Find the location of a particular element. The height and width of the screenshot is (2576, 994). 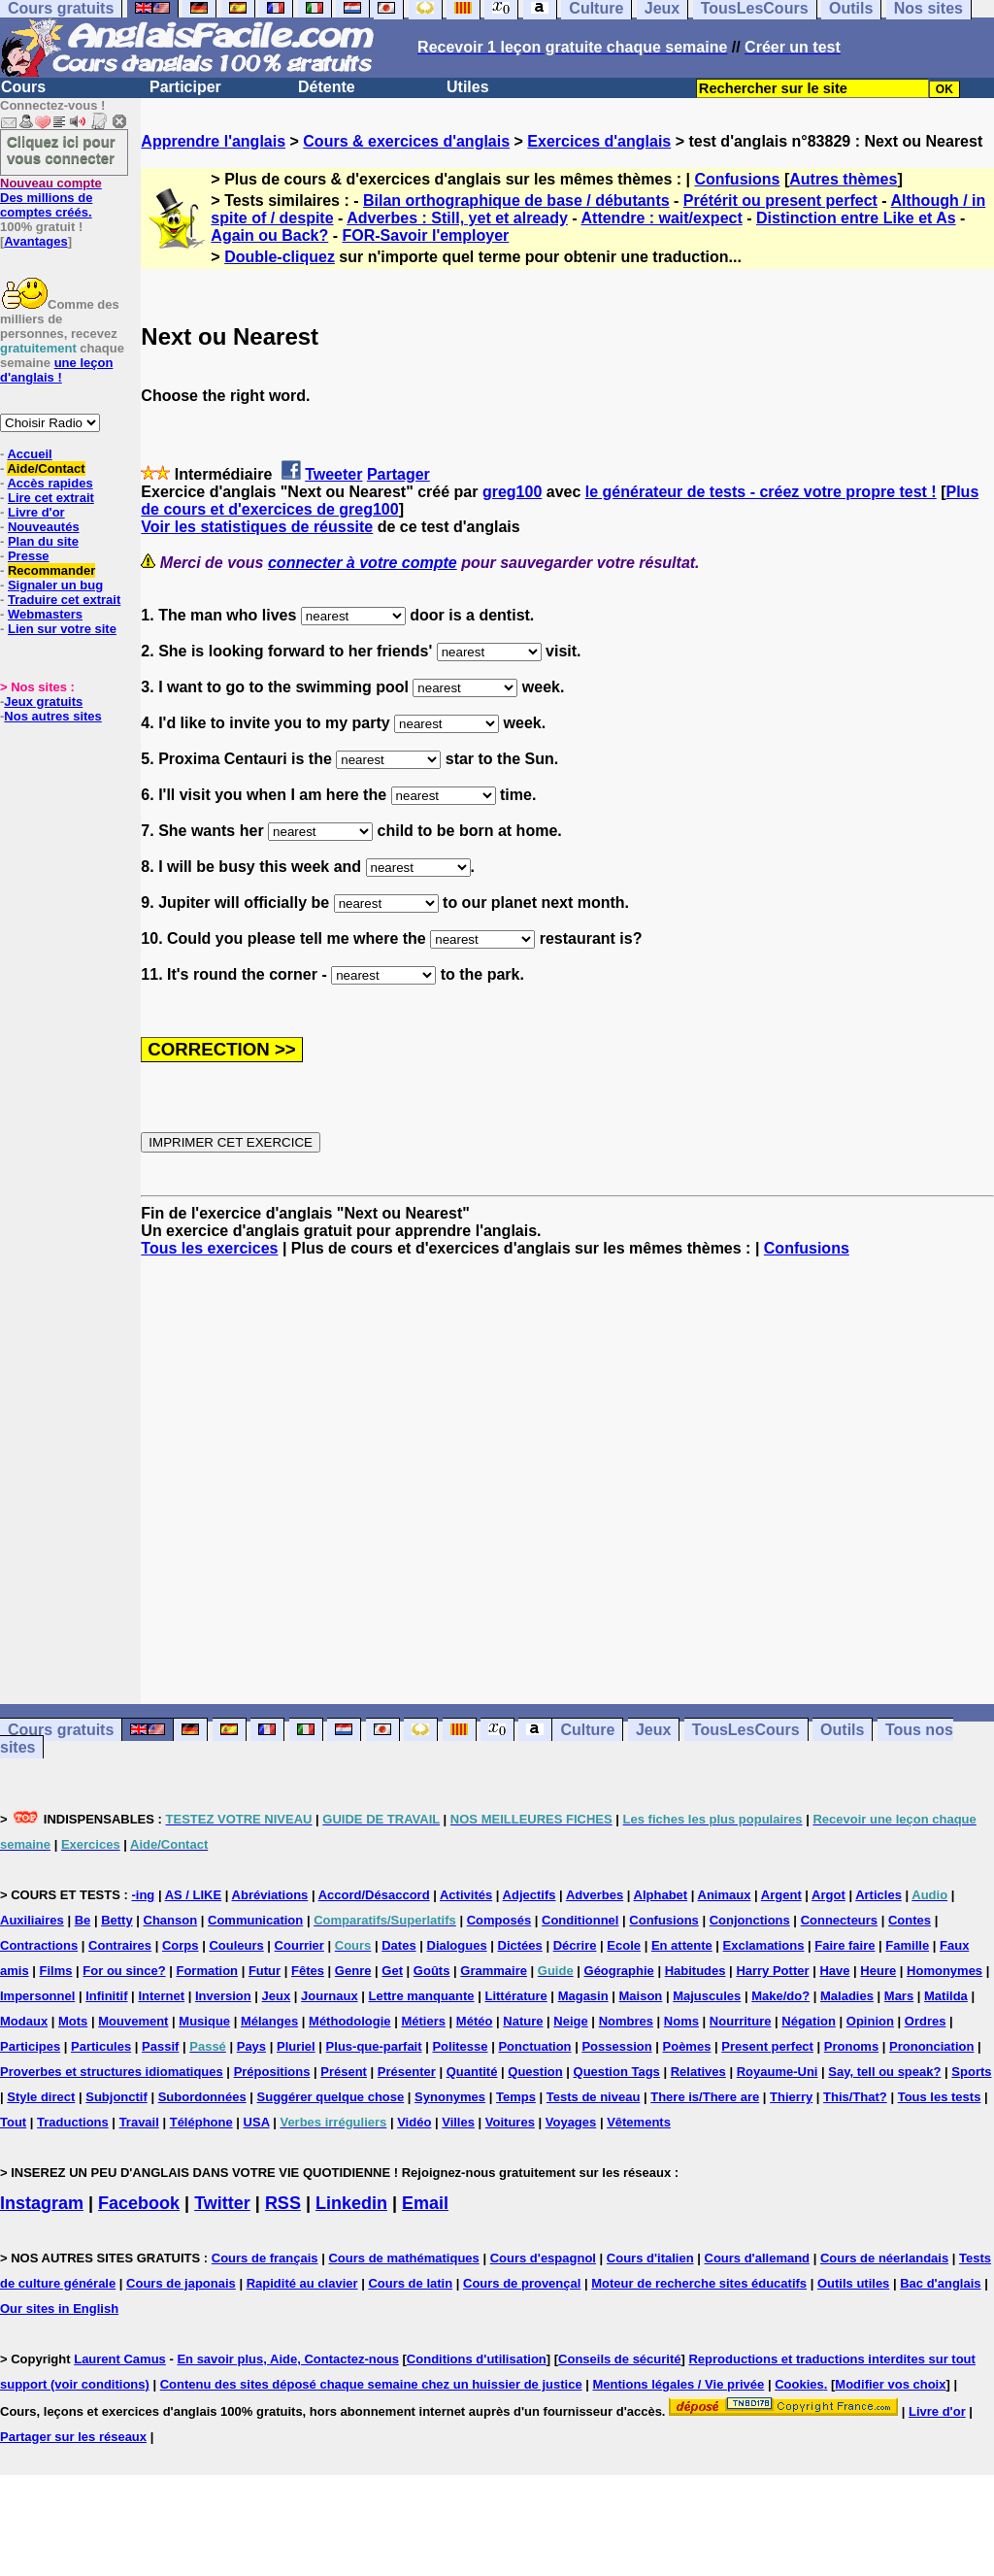

Conditions d'utilisation is located at coordinates (477, 2359).